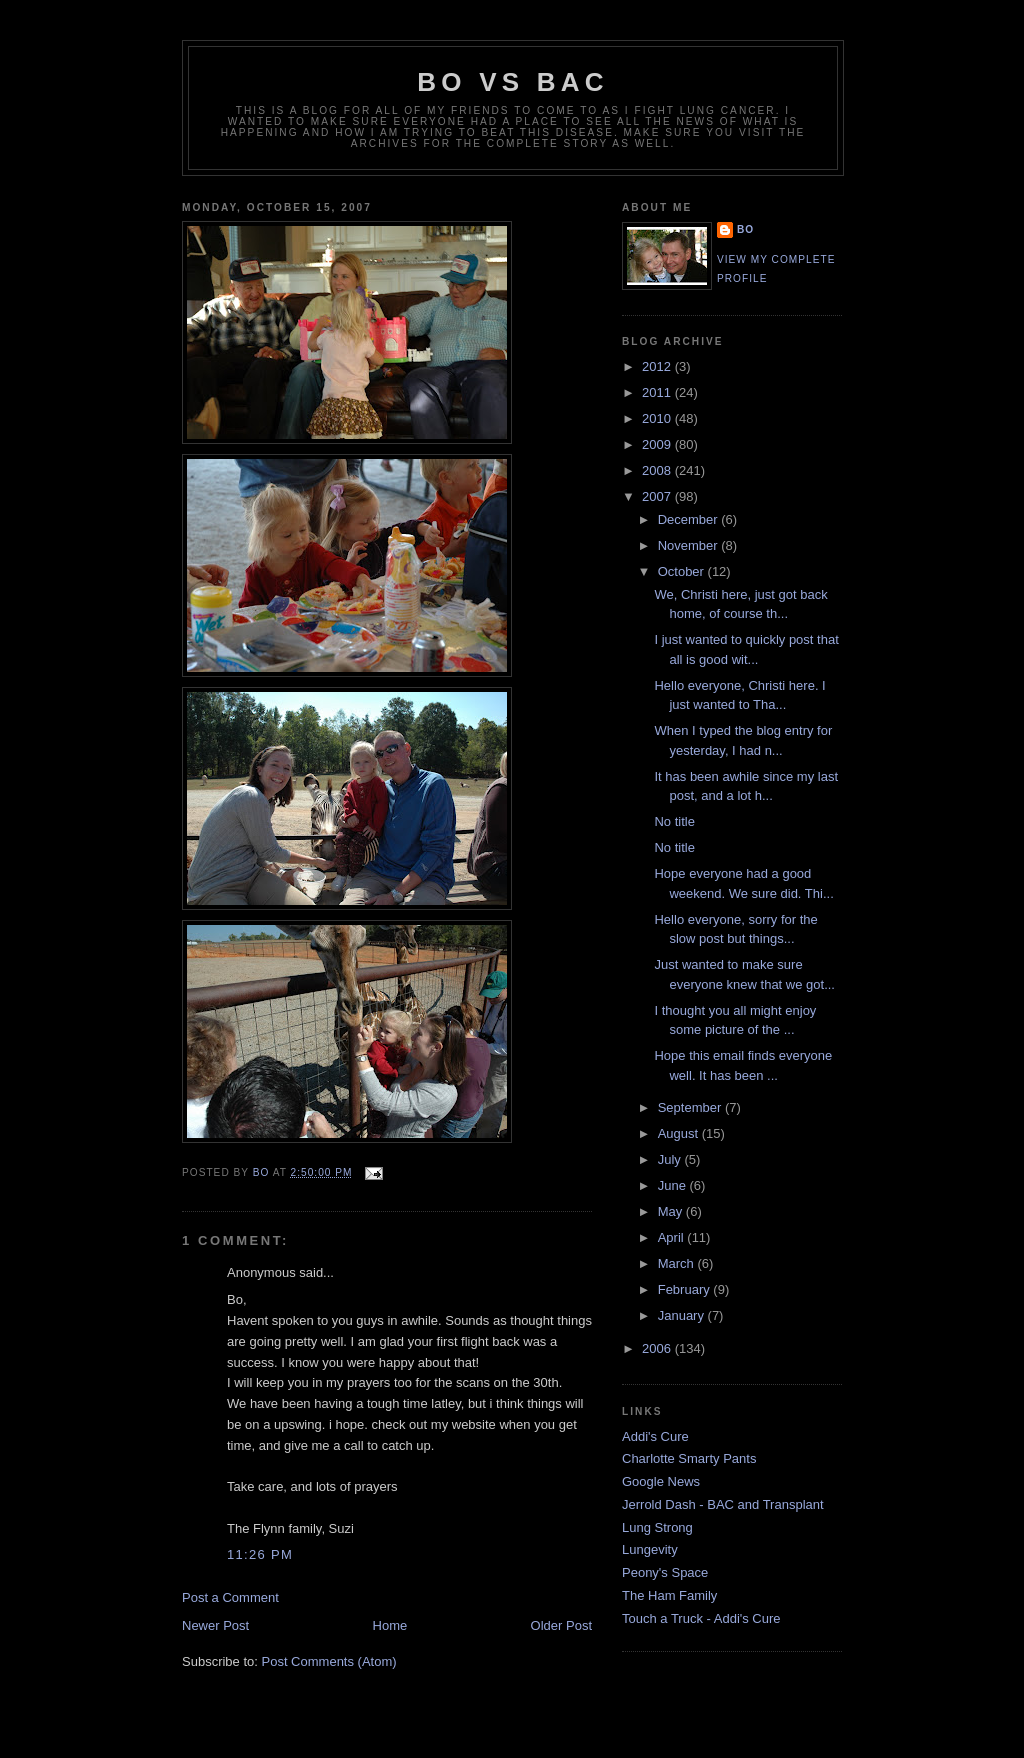 Image resolution: width=1024 pixels, height=1758 pixels. What do you see at coordinates (671, 1159) in the screenshot?
I see `July` at bounding box center [671, 1159].